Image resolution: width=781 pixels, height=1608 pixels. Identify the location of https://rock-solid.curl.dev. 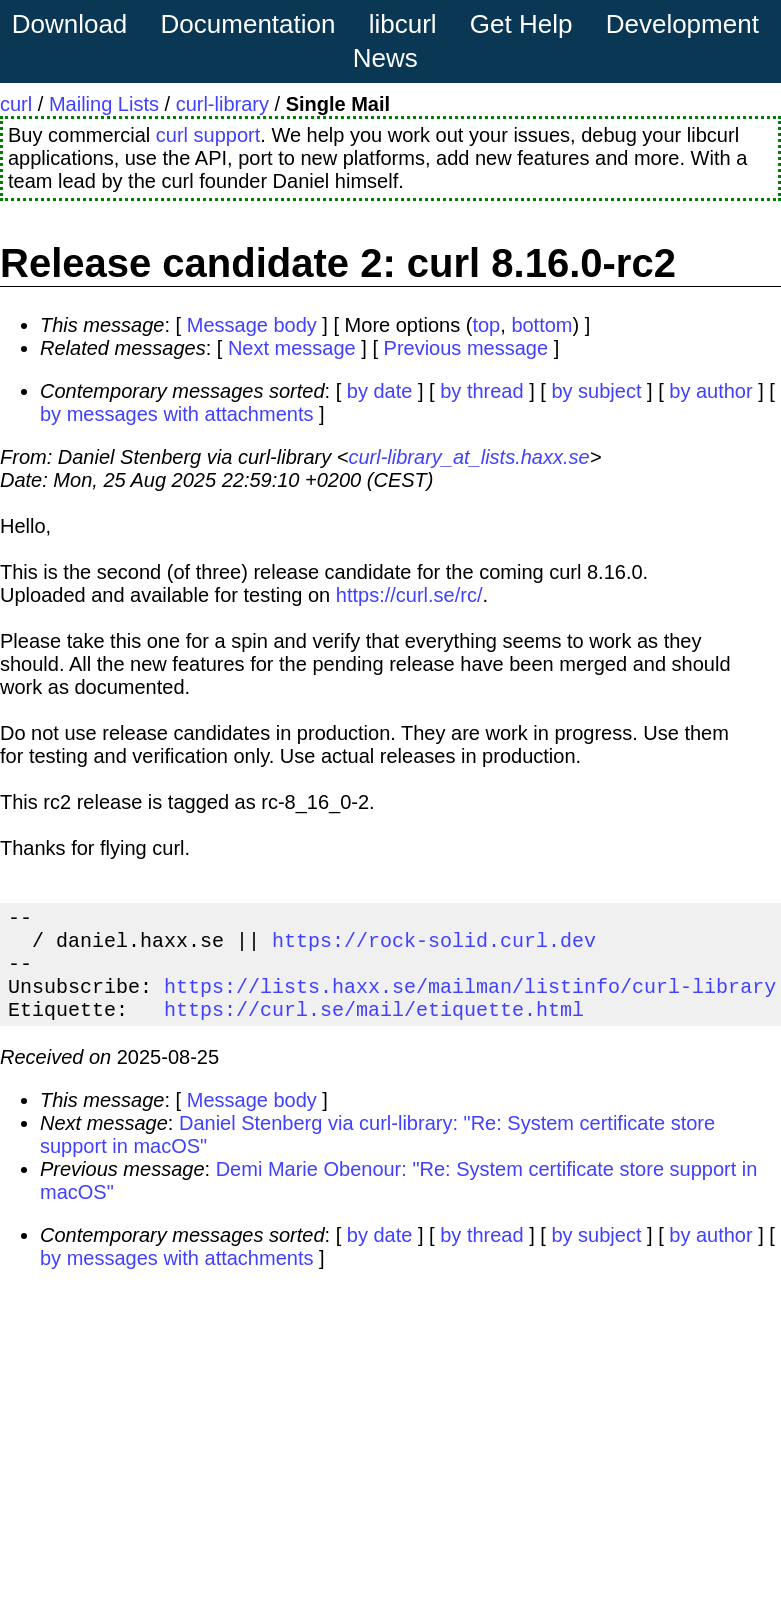
(434, 947).